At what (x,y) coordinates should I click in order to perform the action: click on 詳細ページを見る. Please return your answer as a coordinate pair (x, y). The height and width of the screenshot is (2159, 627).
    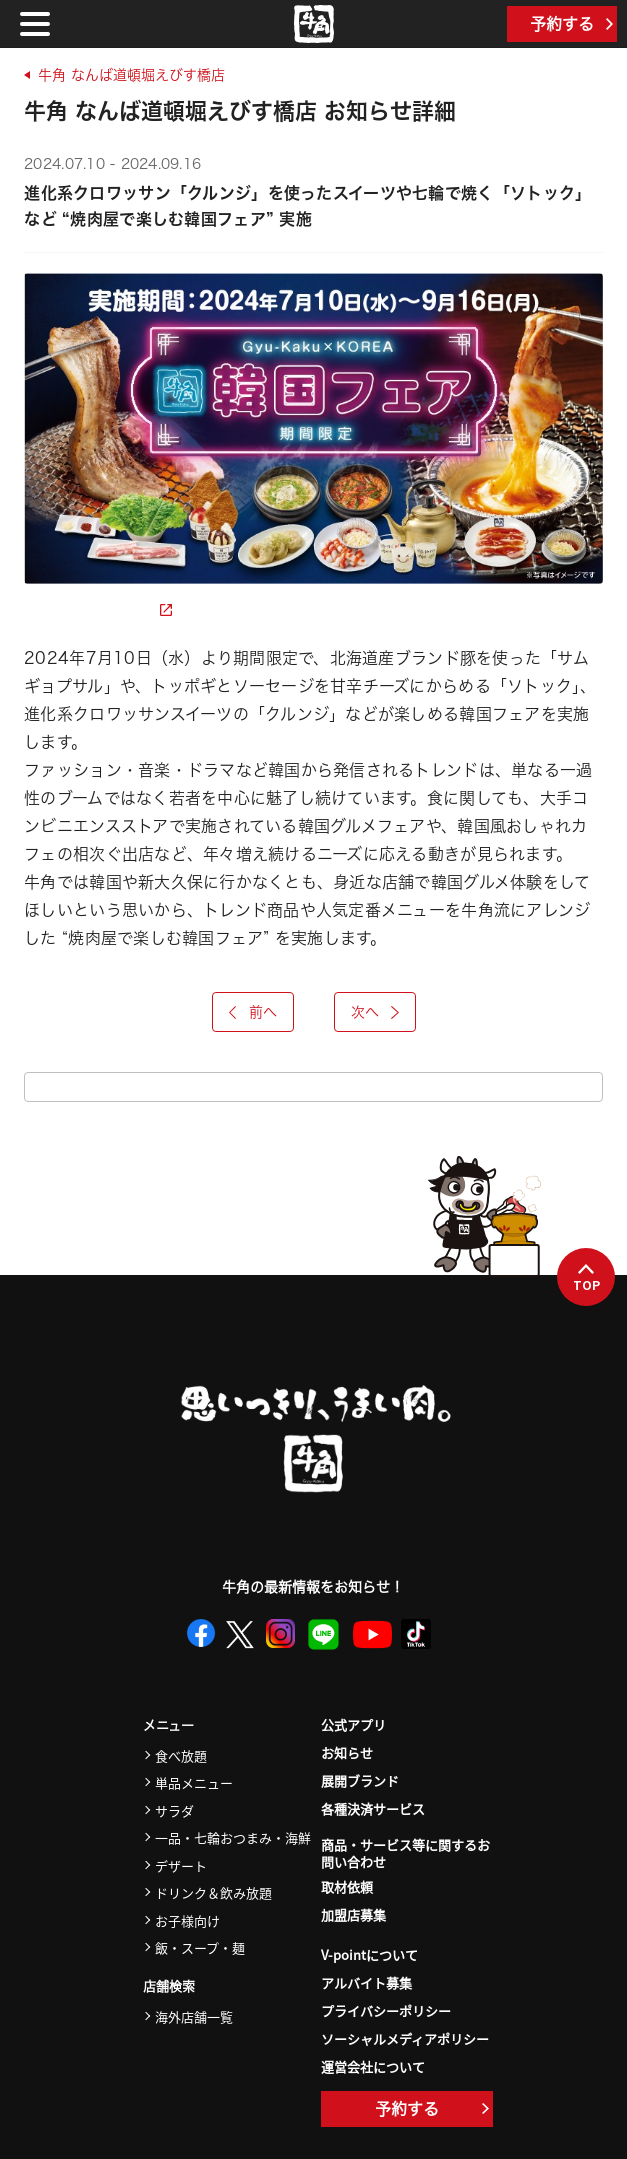
    Looking at the image, I should click on (97, 610).